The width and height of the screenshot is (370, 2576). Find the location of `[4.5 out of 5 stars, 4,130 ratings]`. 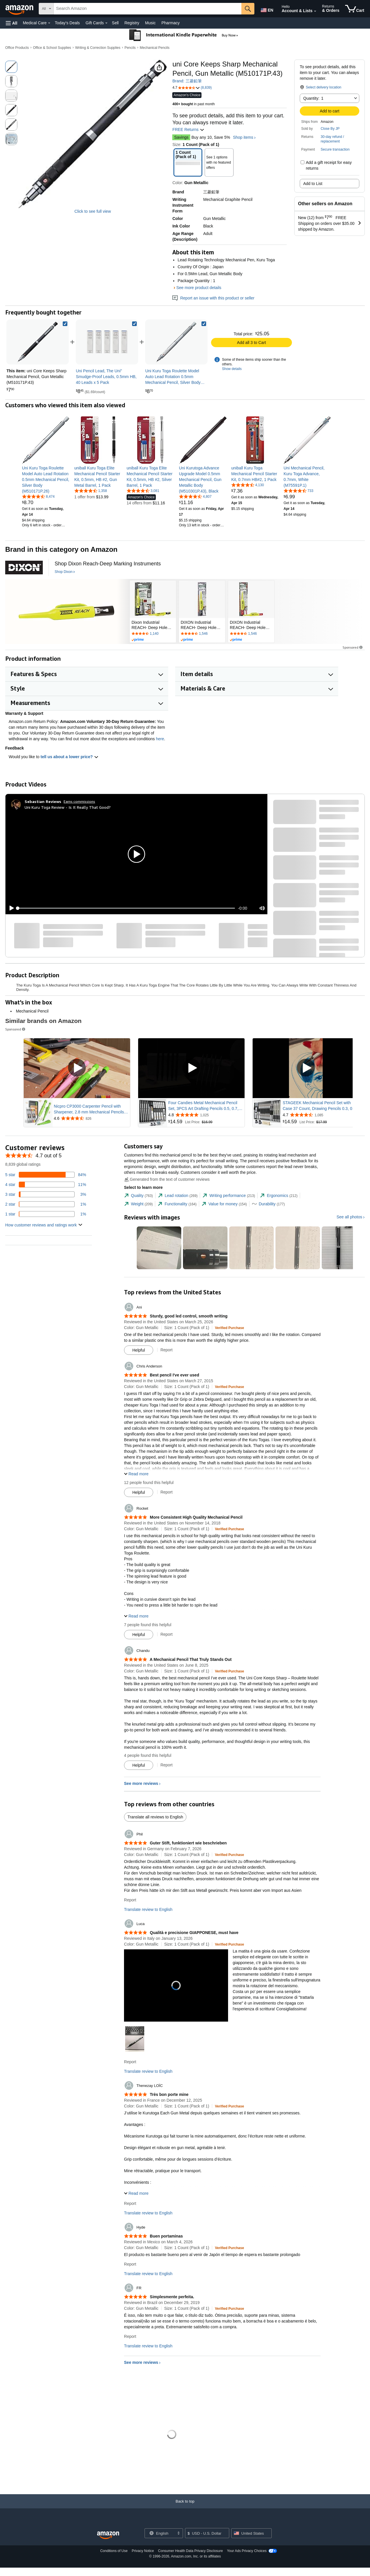

[4.5 out of 5 stars, 4,130 ratings] is located at coordinates (247, 484).